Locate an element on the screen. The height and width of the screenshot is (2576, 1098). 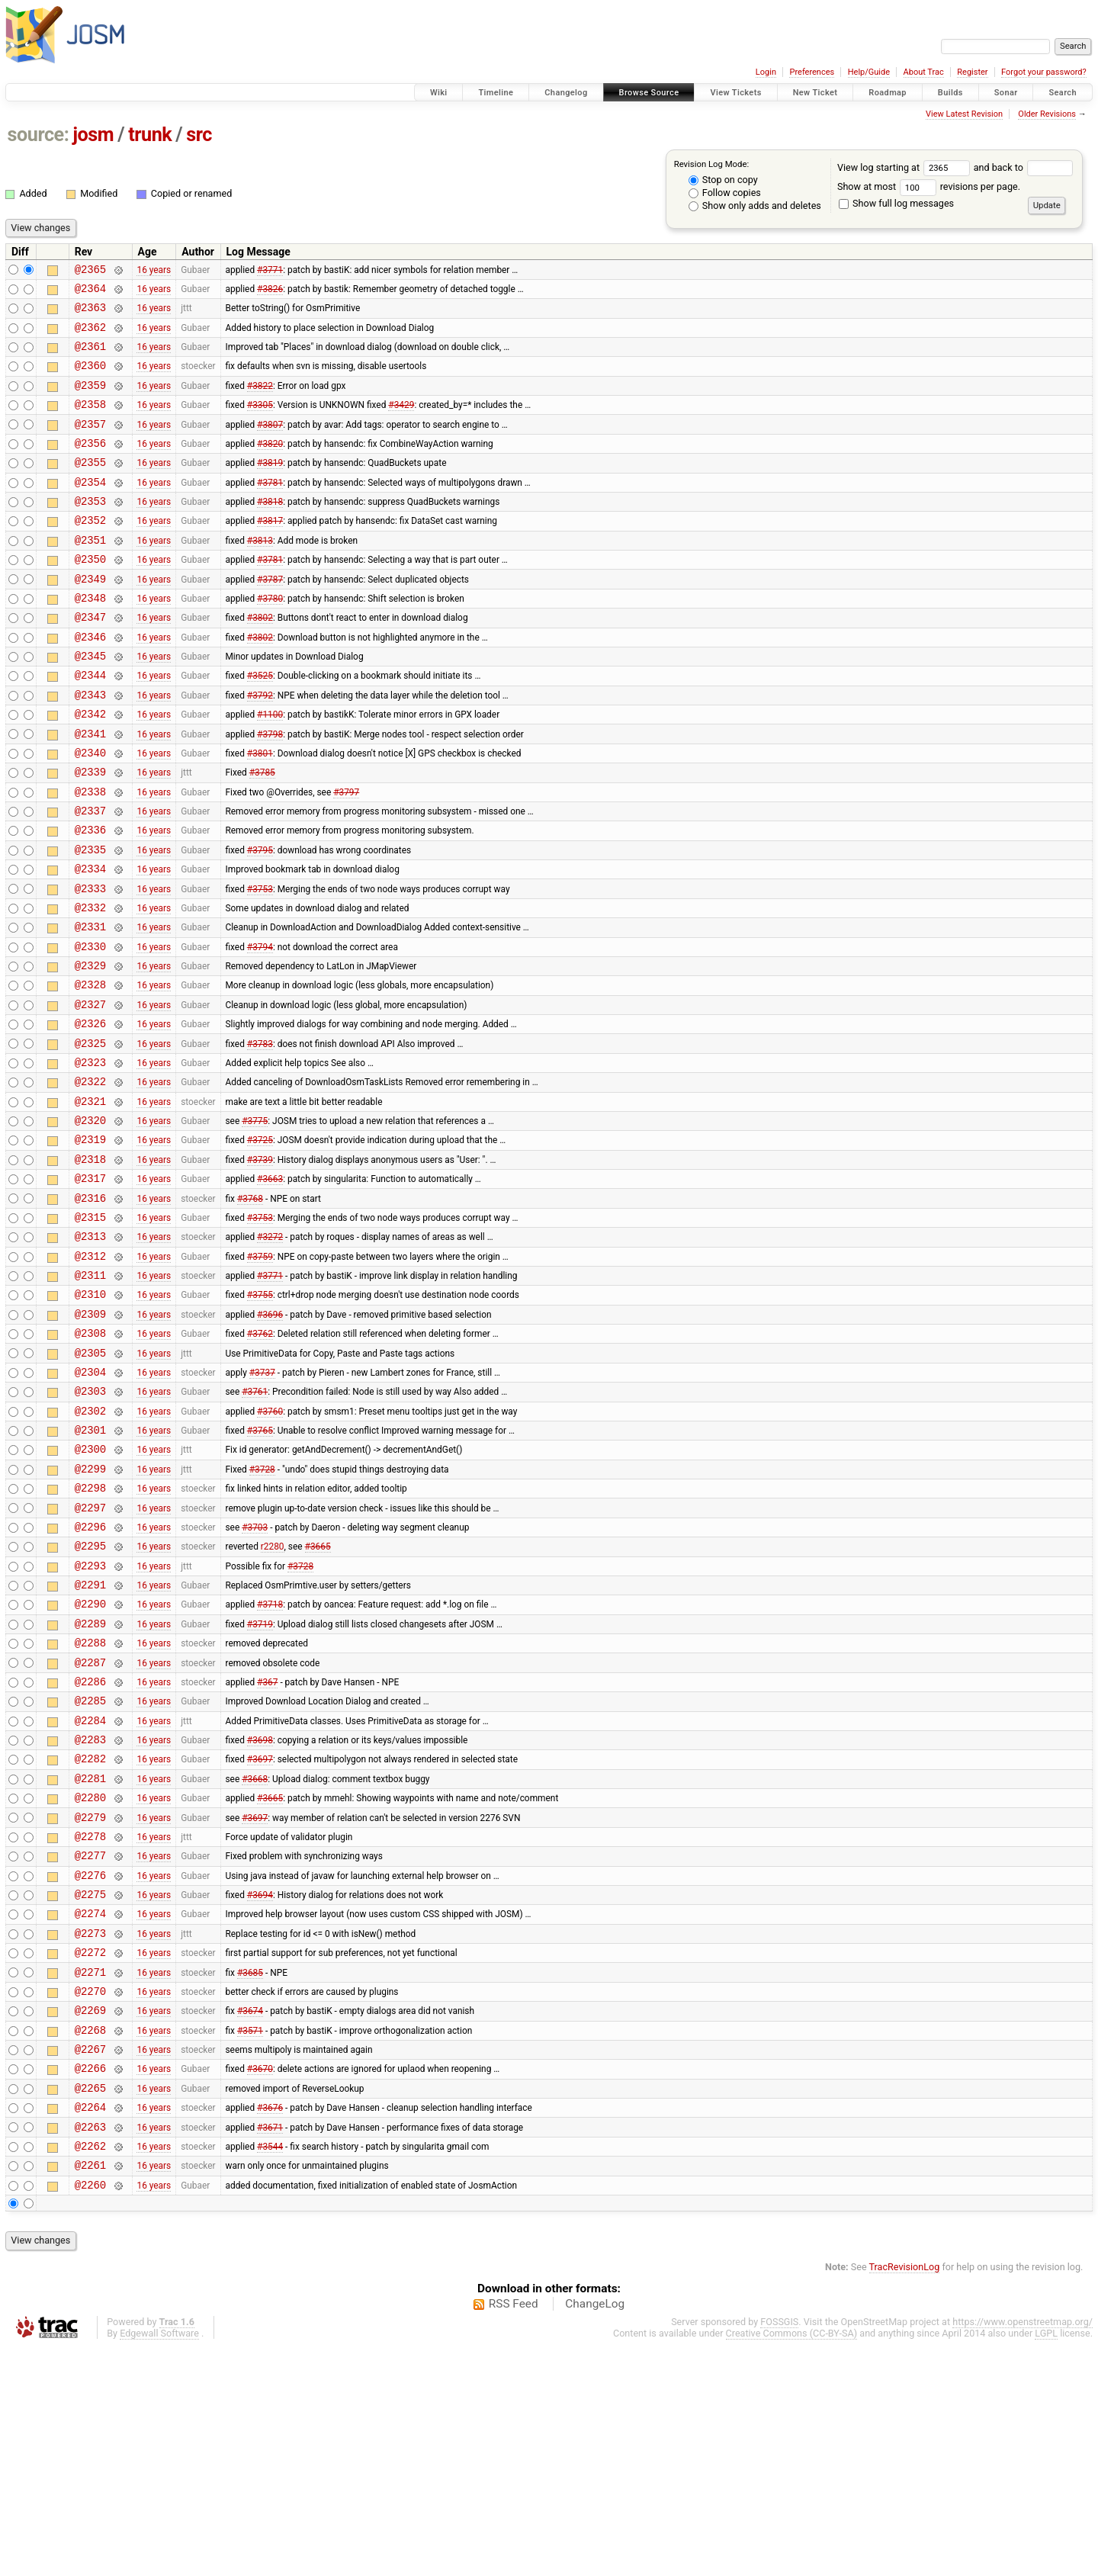
#3305 is located at coordinates (260, 422).